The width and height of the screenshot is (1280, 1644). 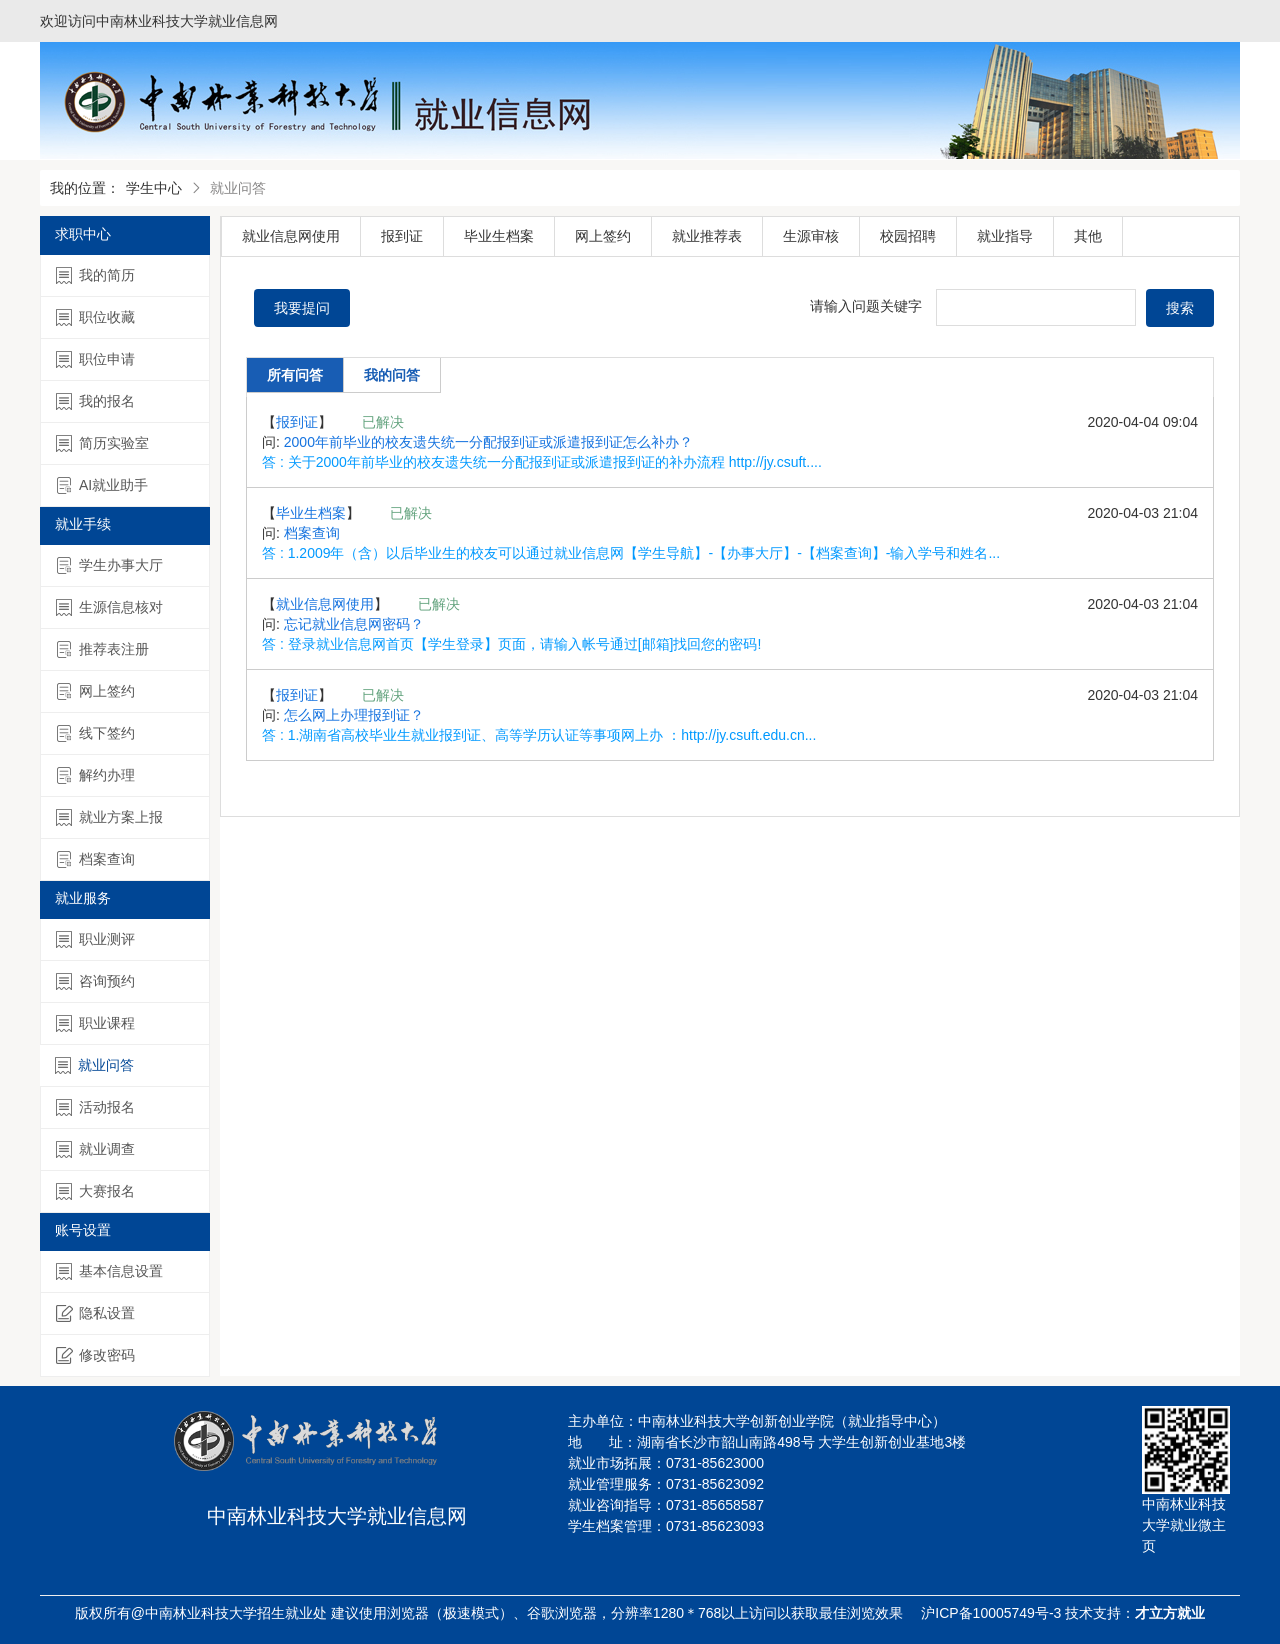 I want to click on 大赛报名, so click(x=95, y=1191).